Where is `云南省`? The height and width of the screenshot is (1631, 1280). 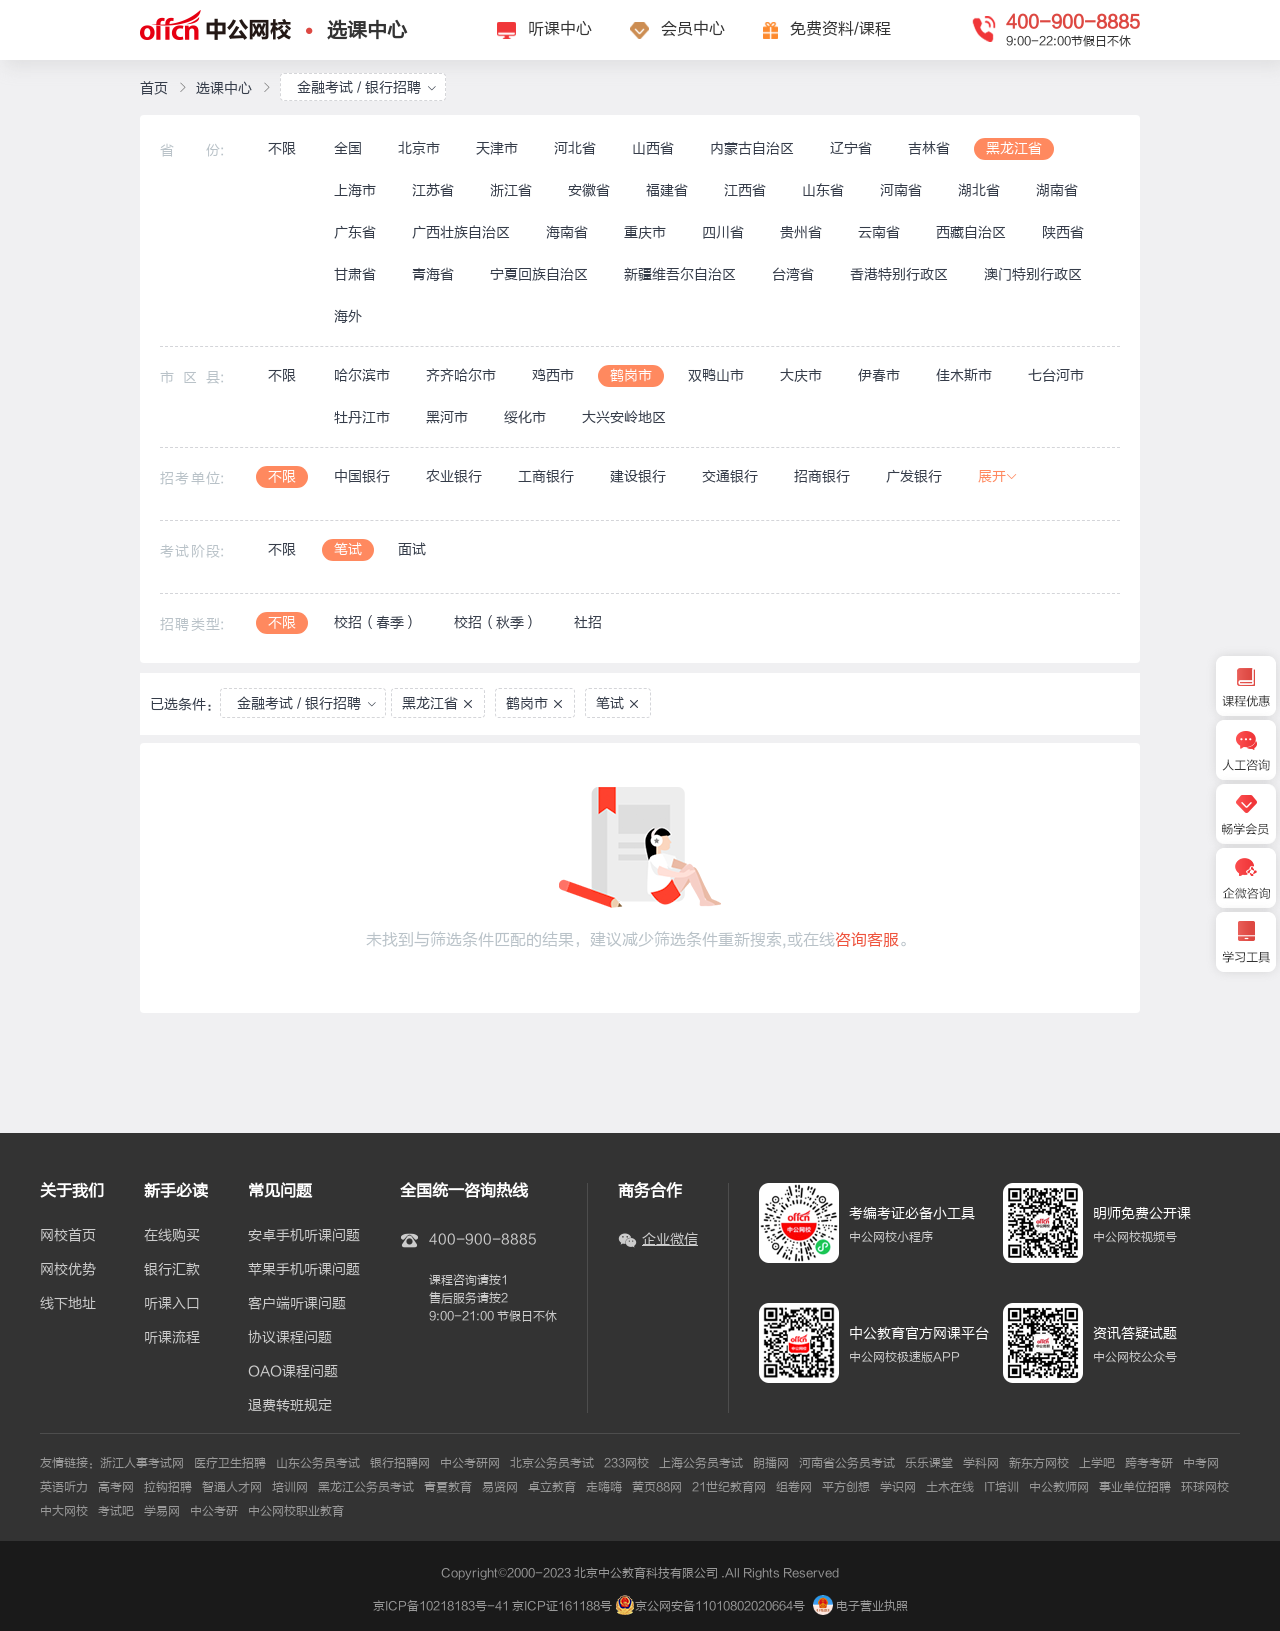 云南省 is located at coordinates (879, 232).